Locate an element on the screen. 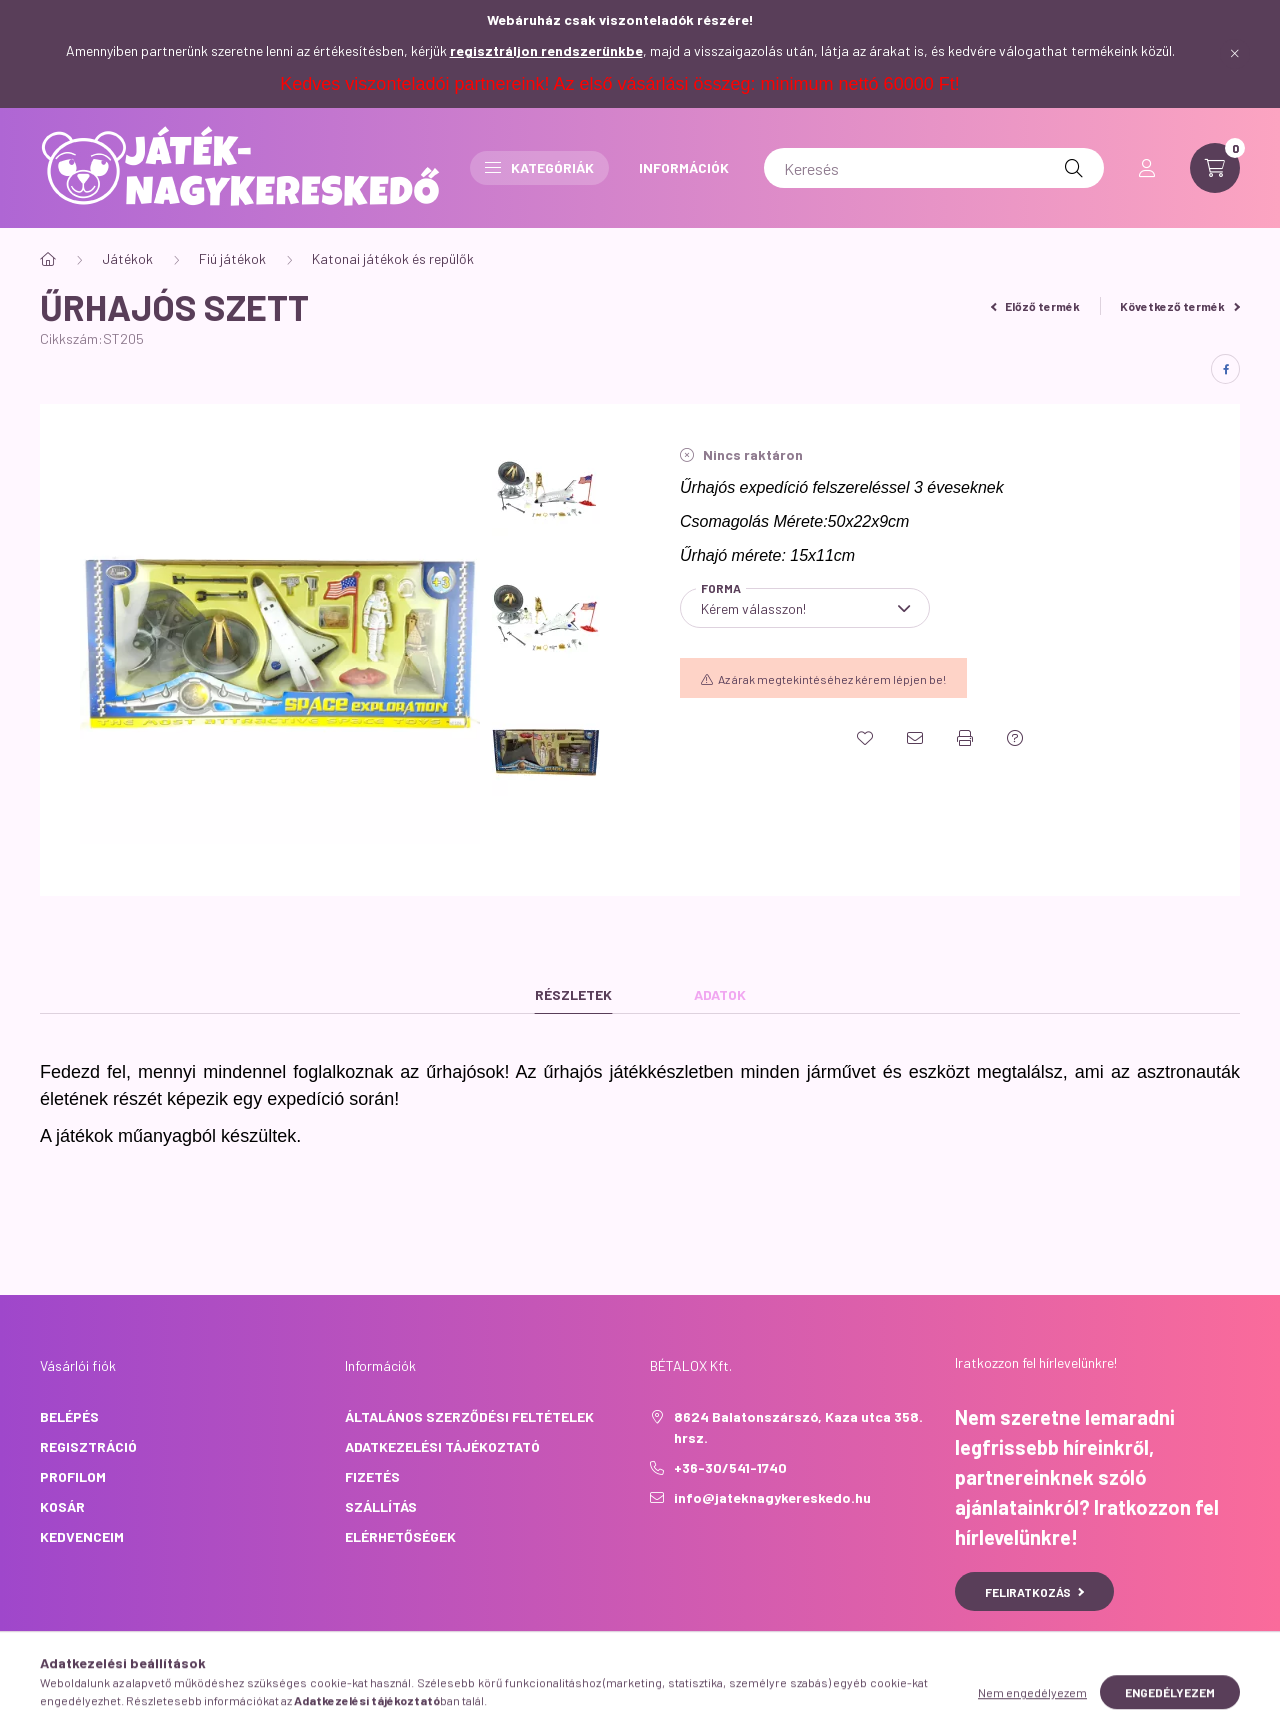  [Kedvencekhez] is located at coordinates (865, 738).